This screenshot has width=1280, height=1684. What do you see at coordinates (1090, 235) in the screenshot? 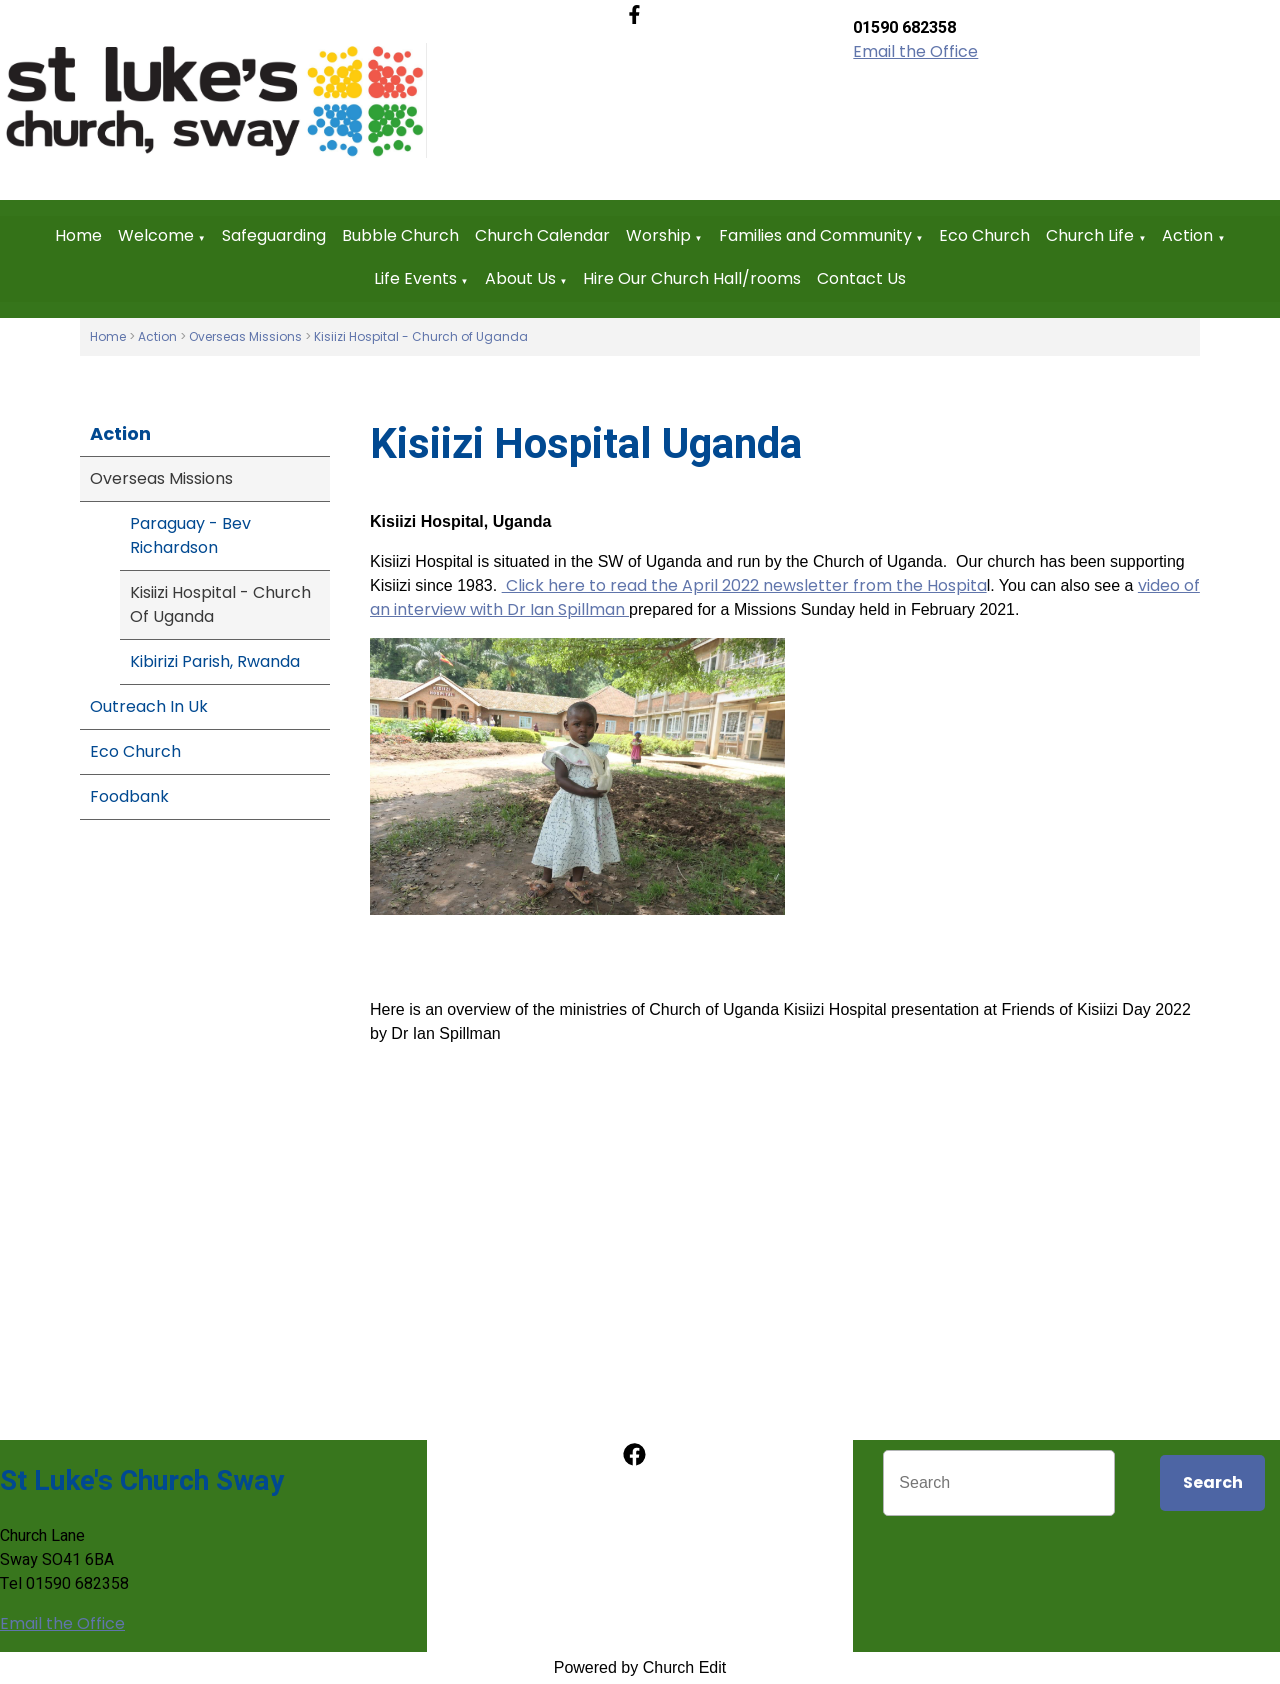
I see `Church Life` at bounding box center [1090, 235].